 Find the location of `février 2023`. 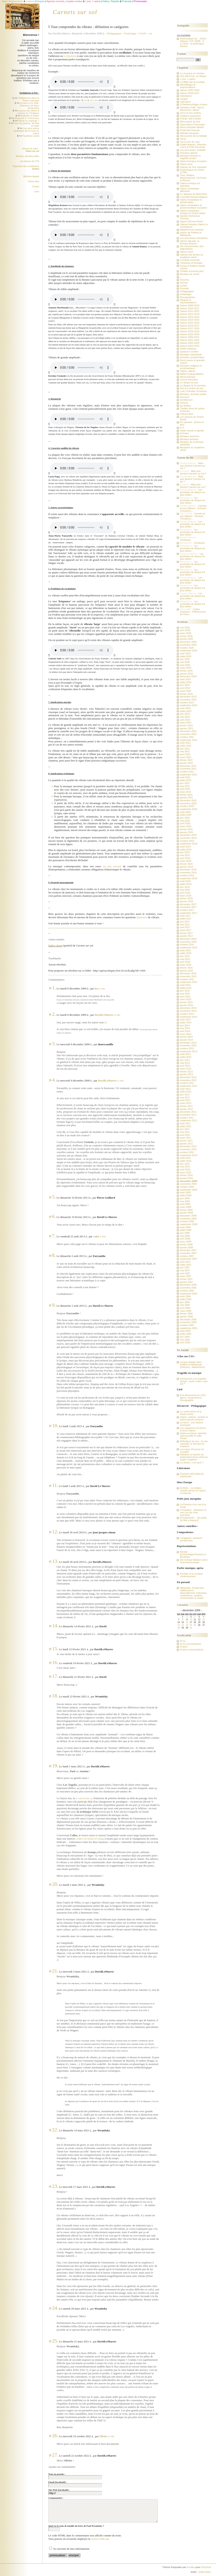

février 2023 is located at coordinates (186, 725).